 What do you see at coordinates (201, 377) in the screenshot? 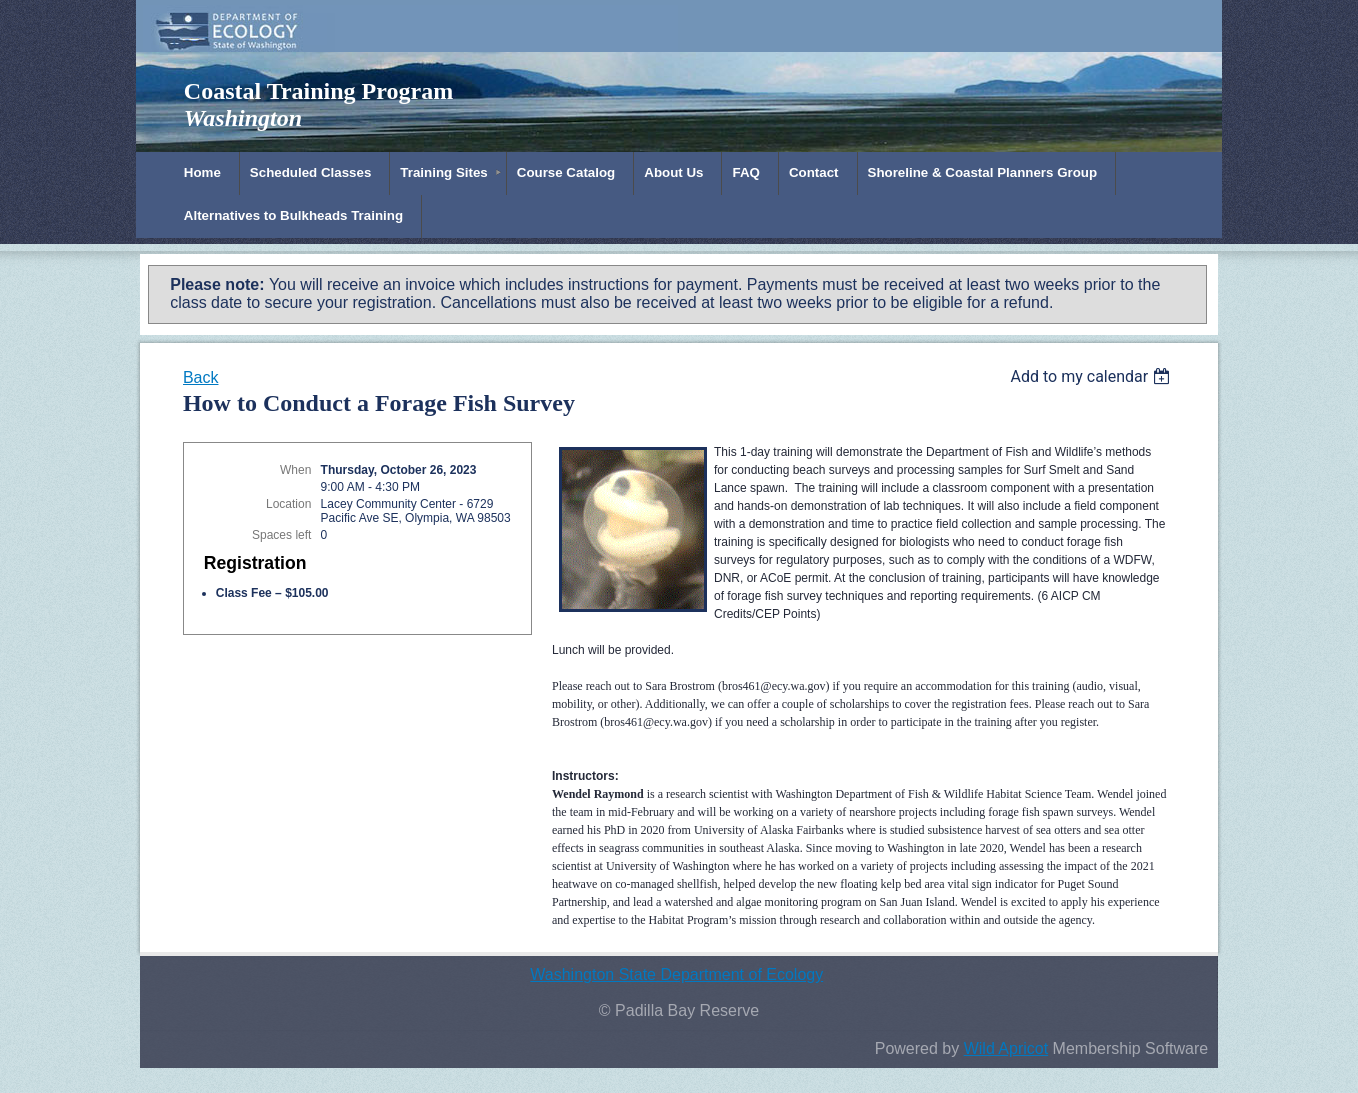
I see `Back` at bounding box center [201, 377].